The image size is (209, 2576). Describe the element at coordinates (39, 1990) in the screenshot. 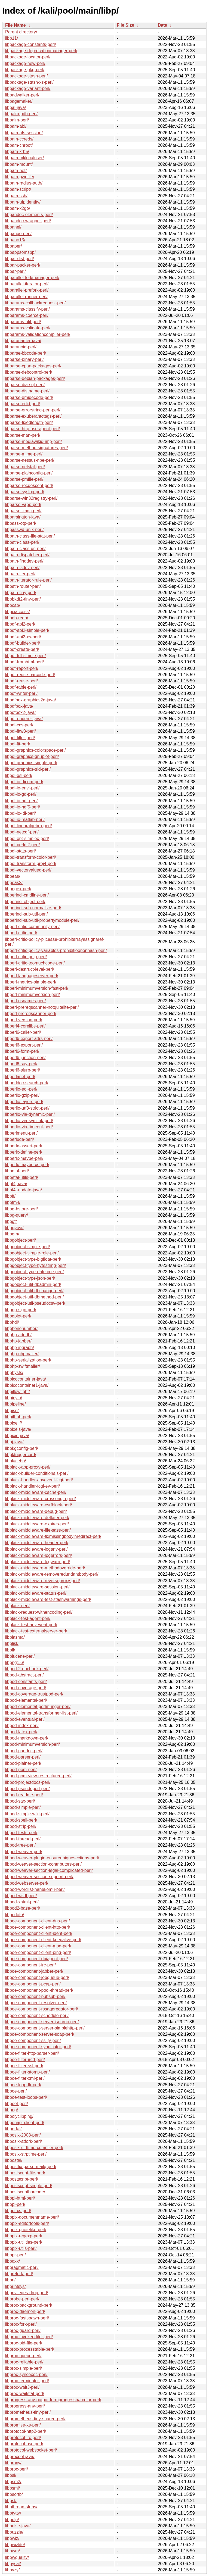

I see `libpoe-component-pool-thread-perl/` at that location.